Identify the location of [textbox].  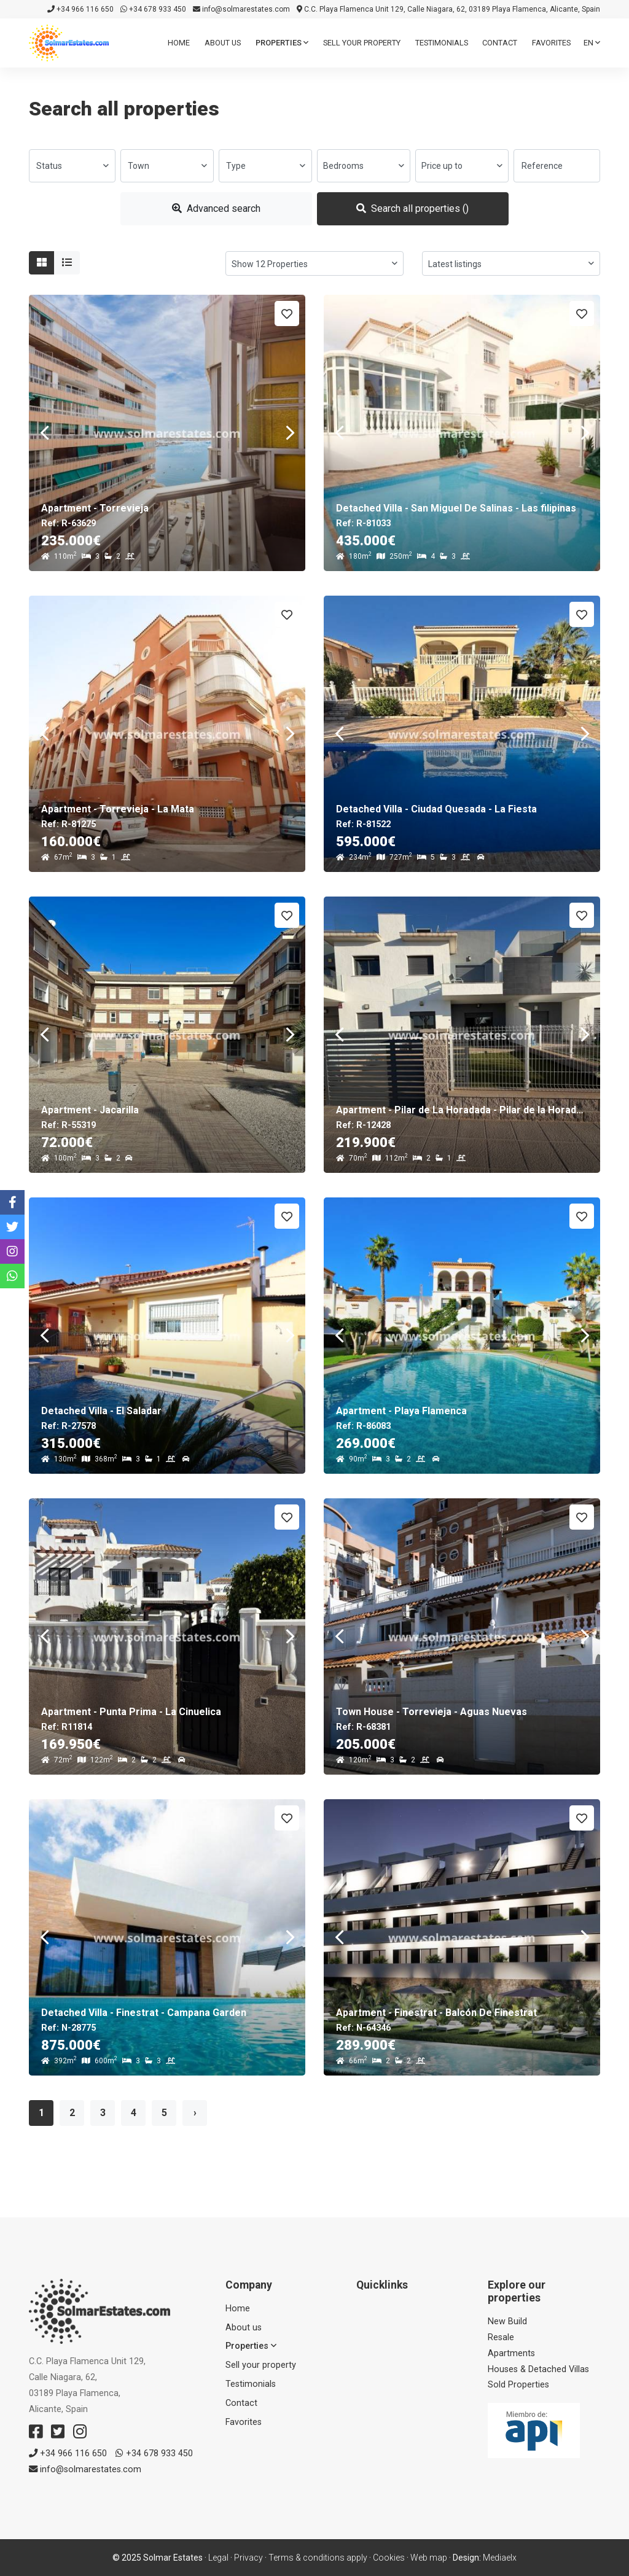
(72, 166).